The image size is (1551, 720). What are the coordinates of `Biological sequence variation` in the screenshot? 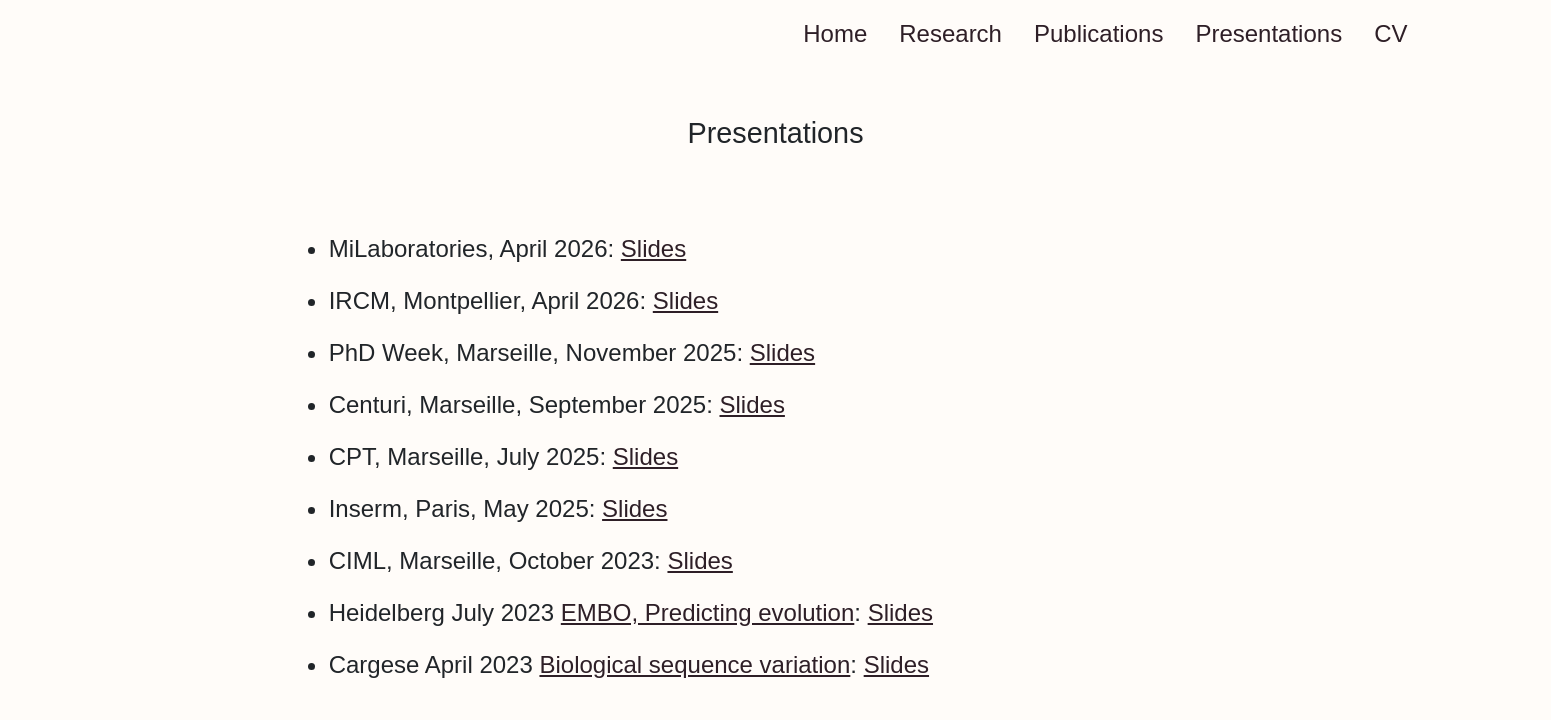 It's located at (694, 664).